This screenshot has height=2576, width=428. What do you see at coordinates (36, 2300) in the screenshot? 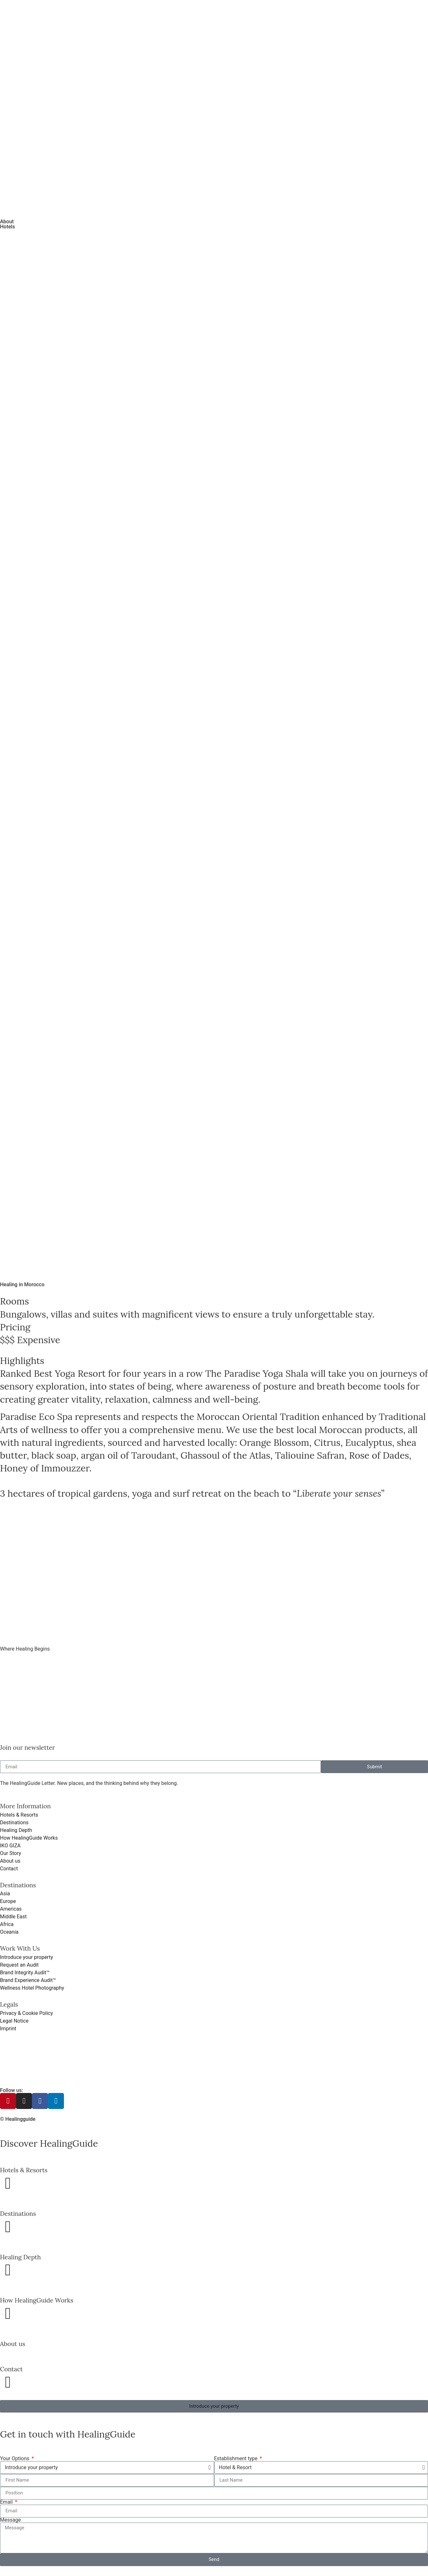
I see `How HealingGuide Works` at bounding box center [36, 2300].